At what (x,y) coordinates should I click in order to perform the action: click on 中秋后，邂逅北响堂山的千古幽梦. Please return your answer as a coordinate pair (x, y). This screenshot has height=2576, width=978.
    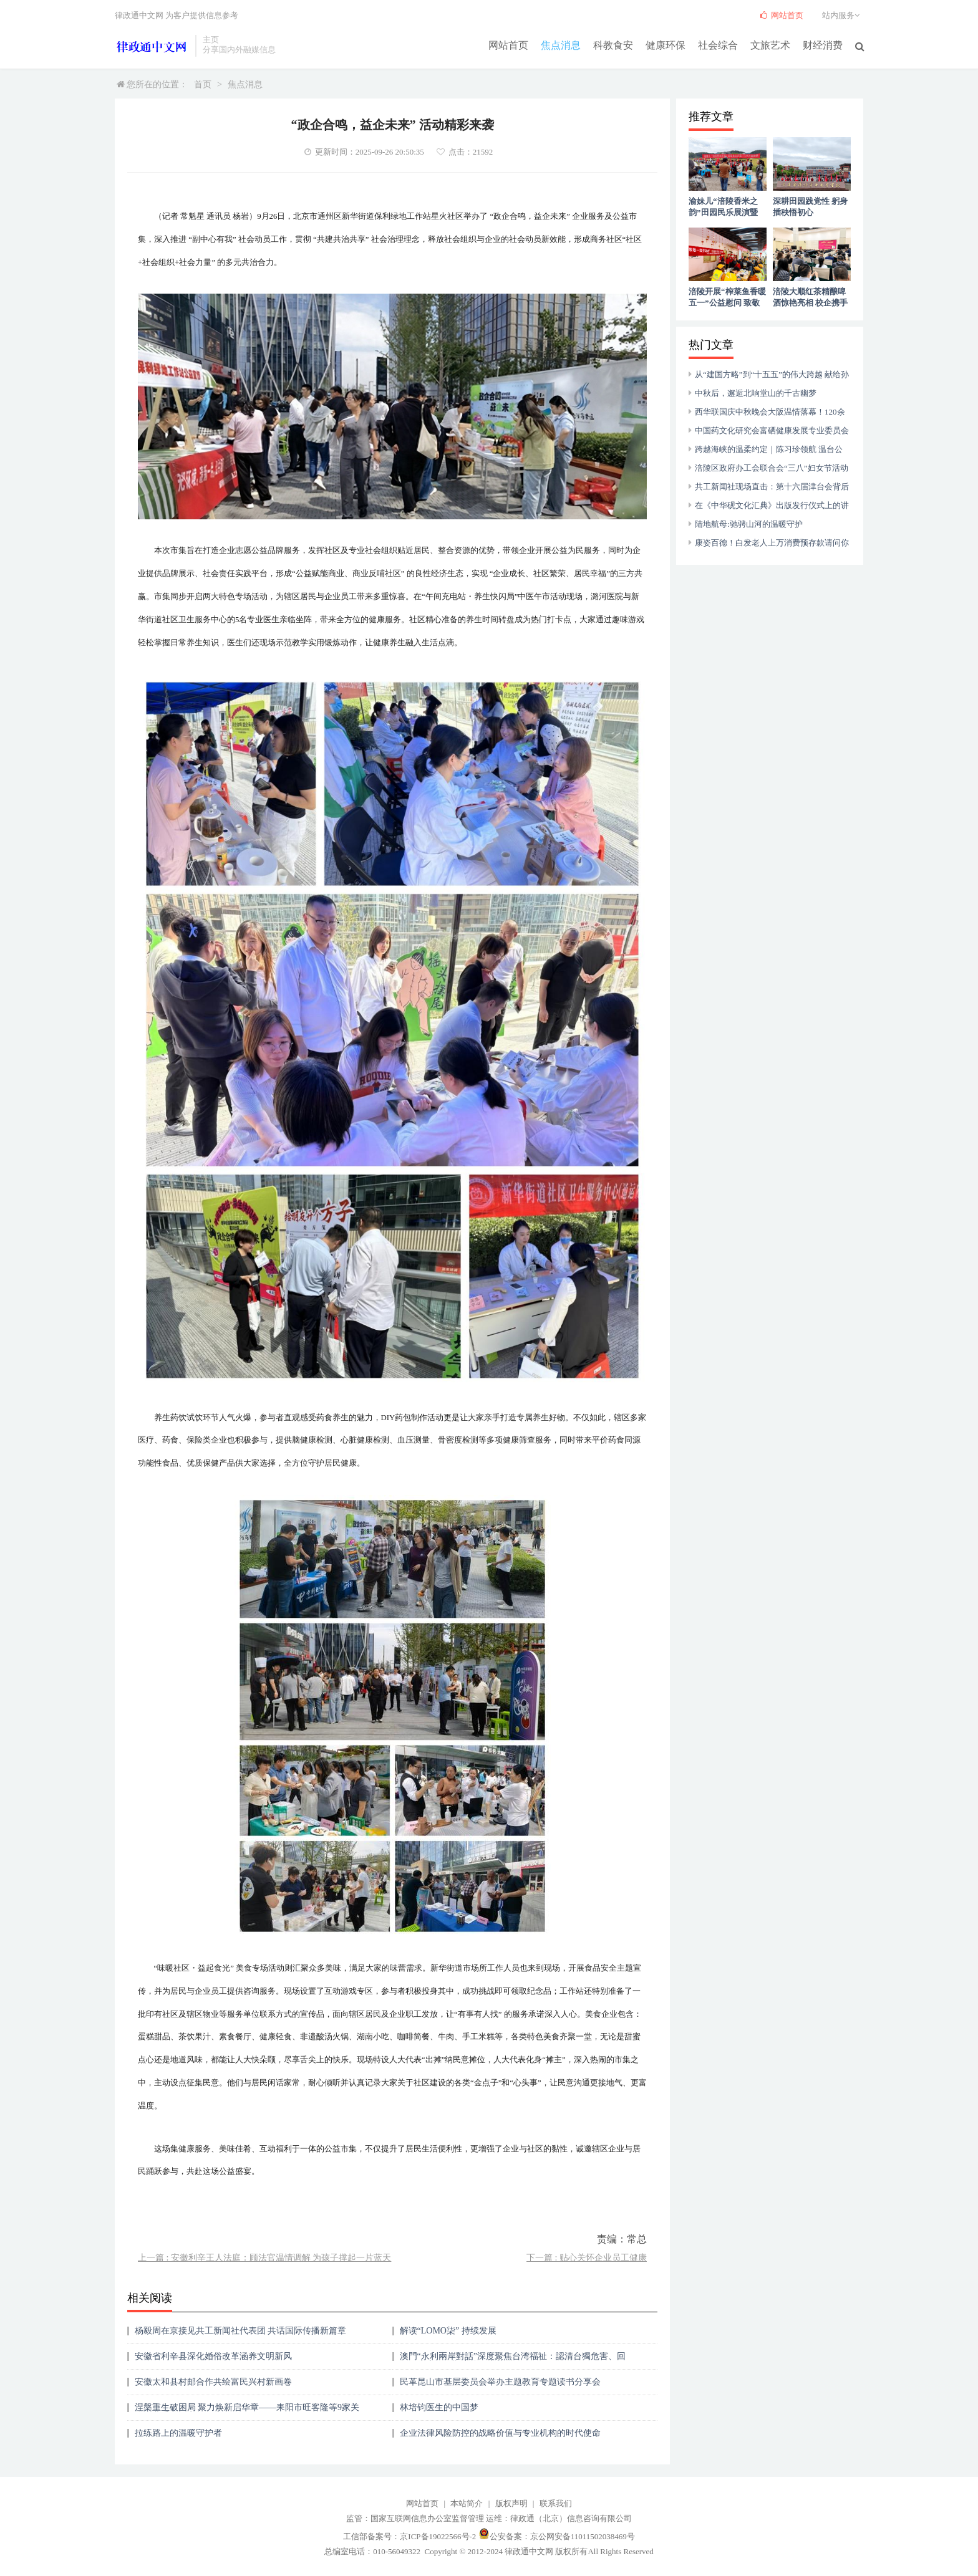
    Looking at the image, I should click on (755, 393).